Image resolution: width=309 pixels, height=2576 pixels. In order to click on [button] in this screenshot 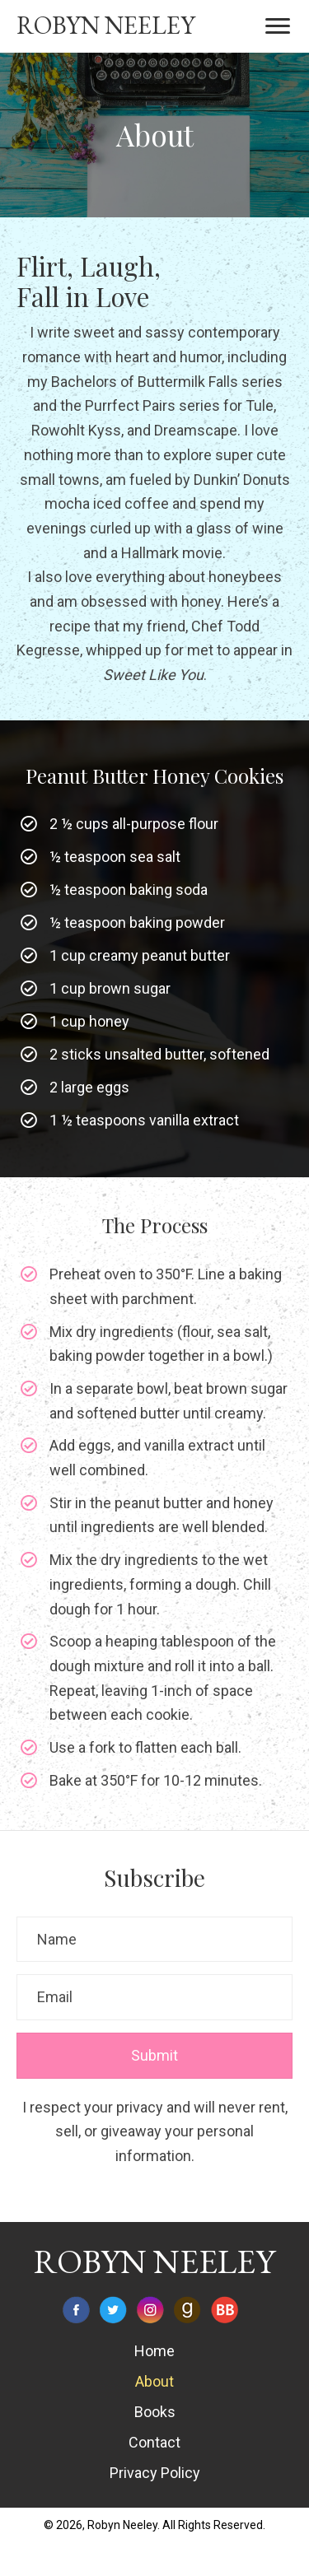, I will do `click(277, 26)`.